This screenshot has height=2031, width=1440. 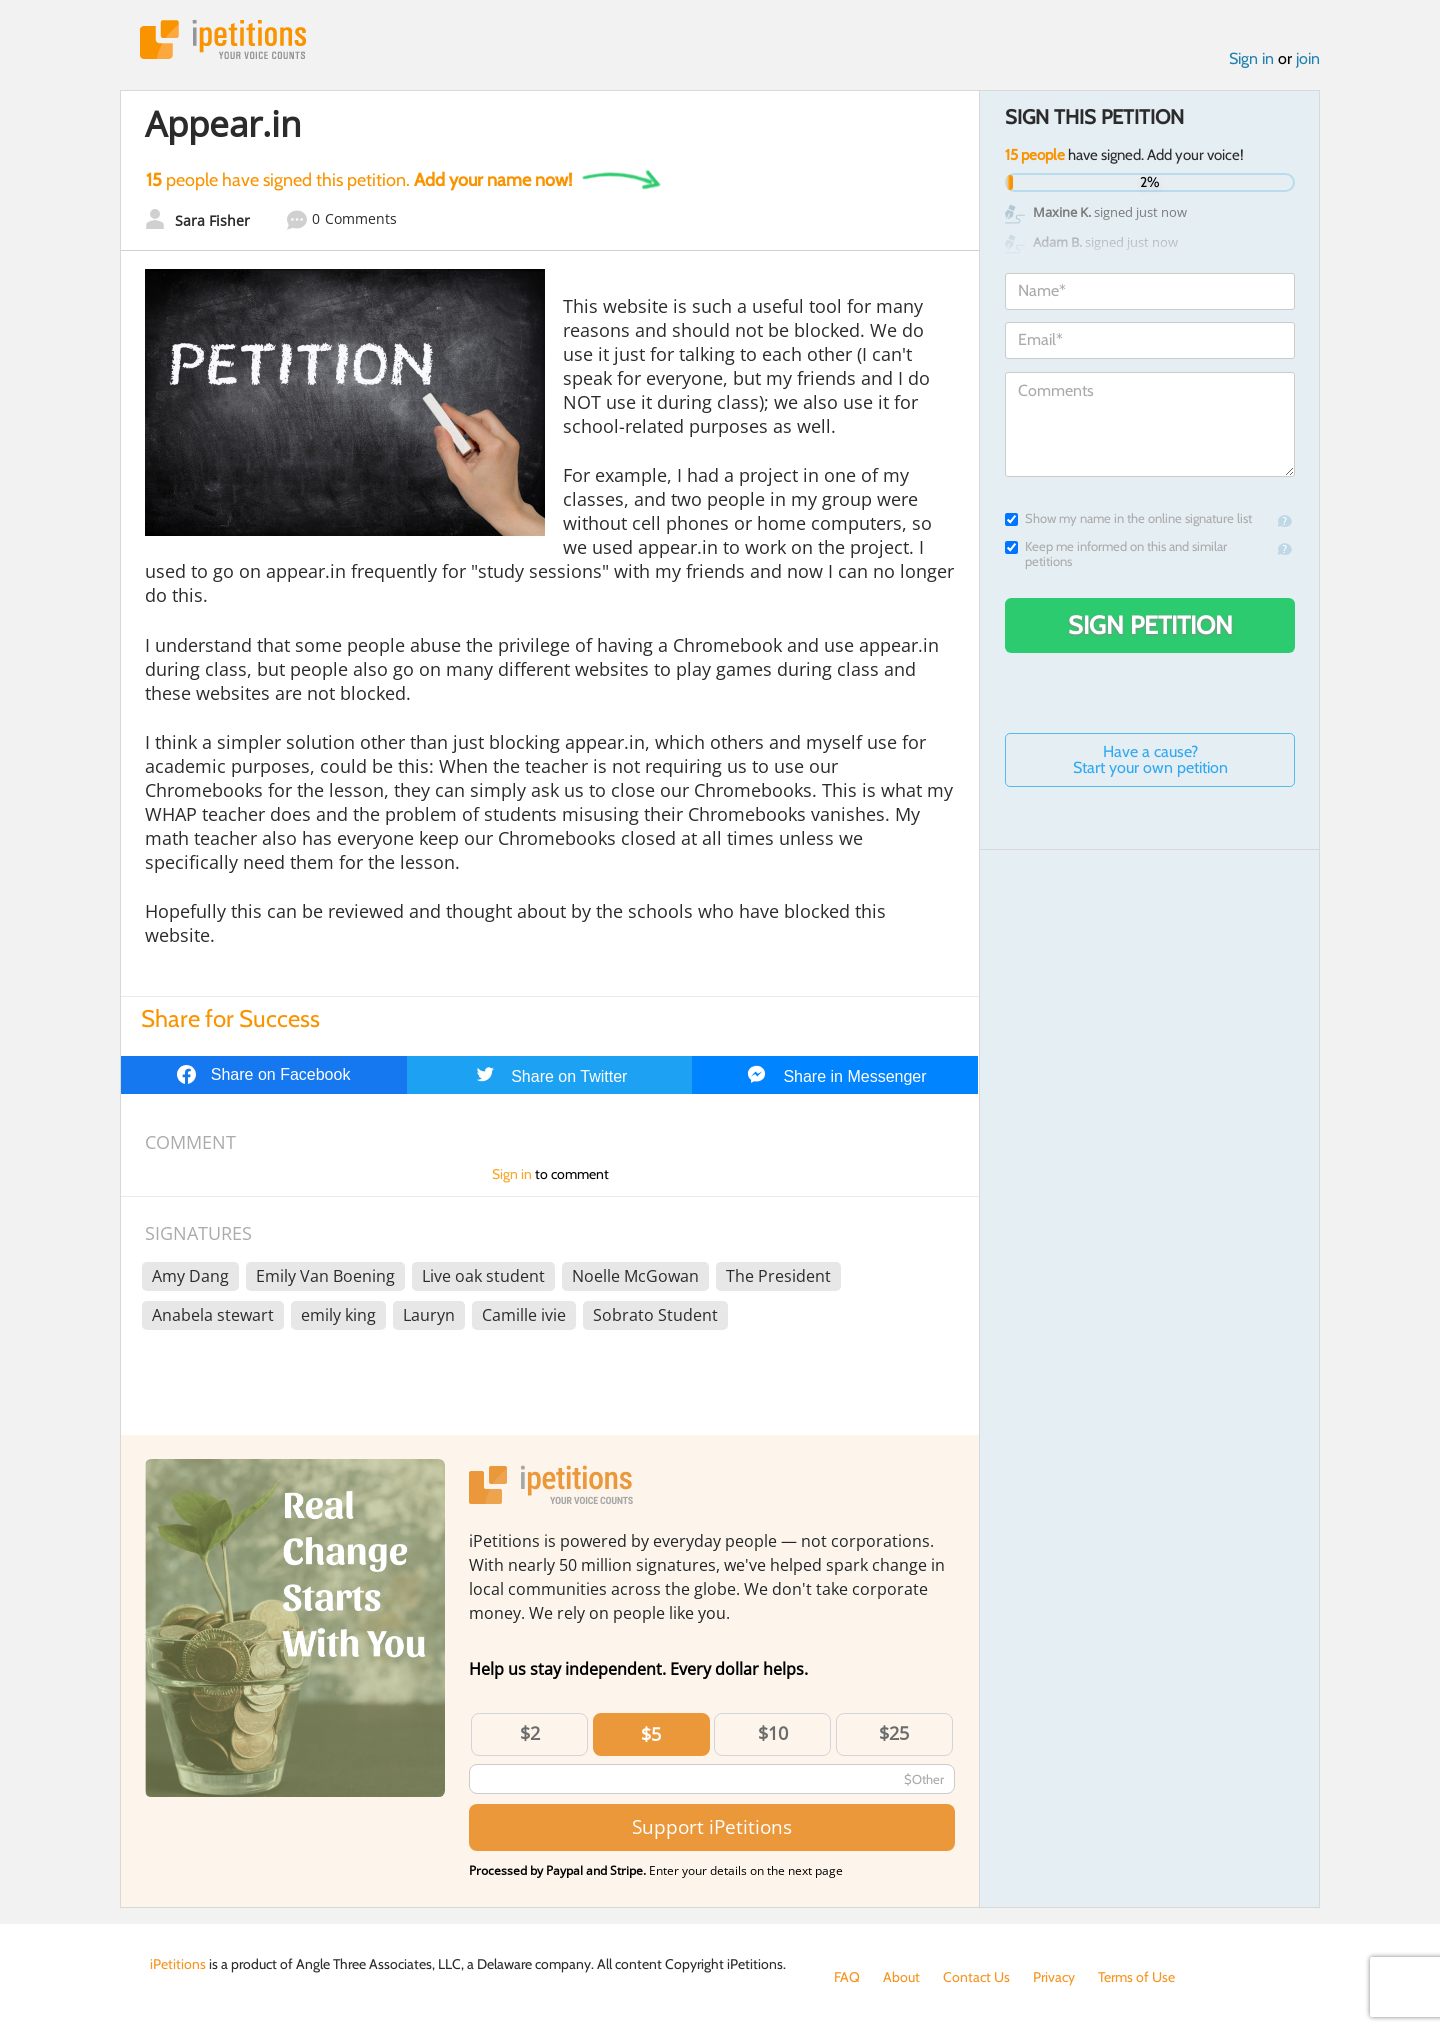 I want to click on Show my name in the online signature list, so click(x=1128, y=518).